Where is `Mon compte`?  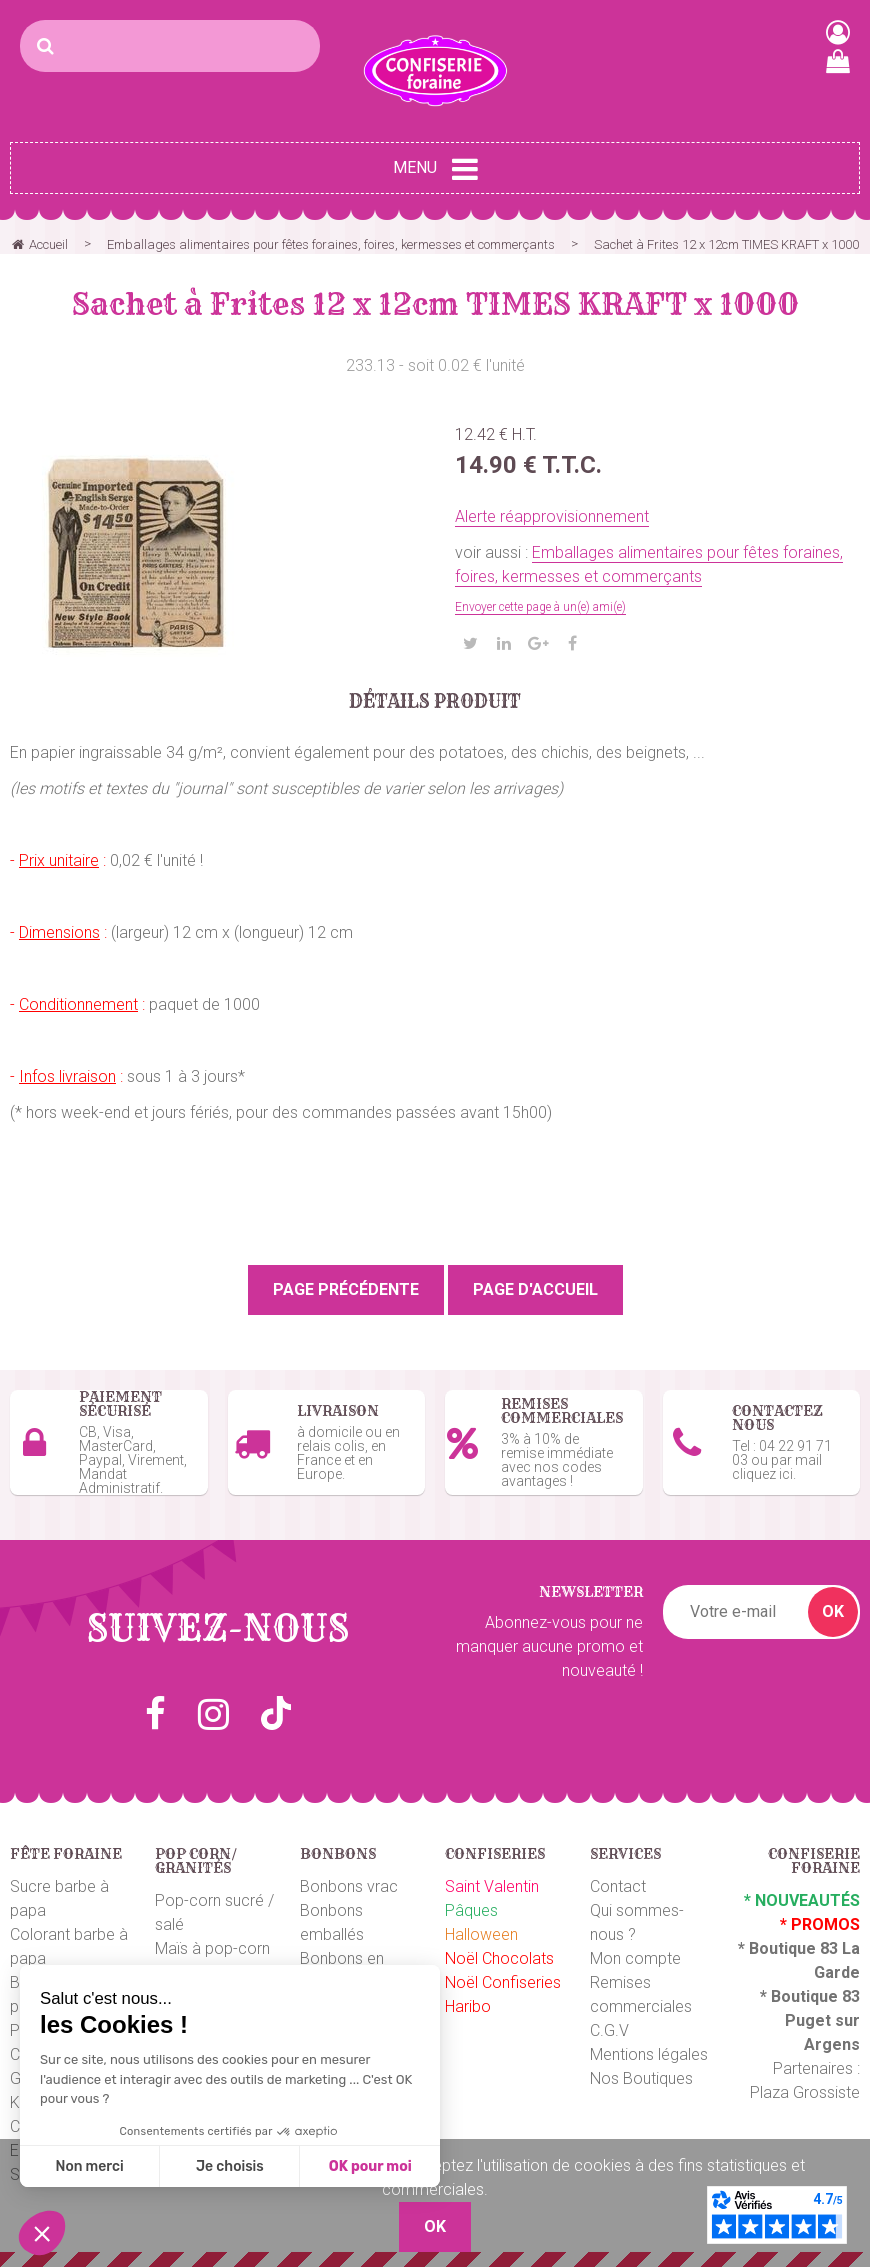 Mon compte is located at coordinates (635, 1958).